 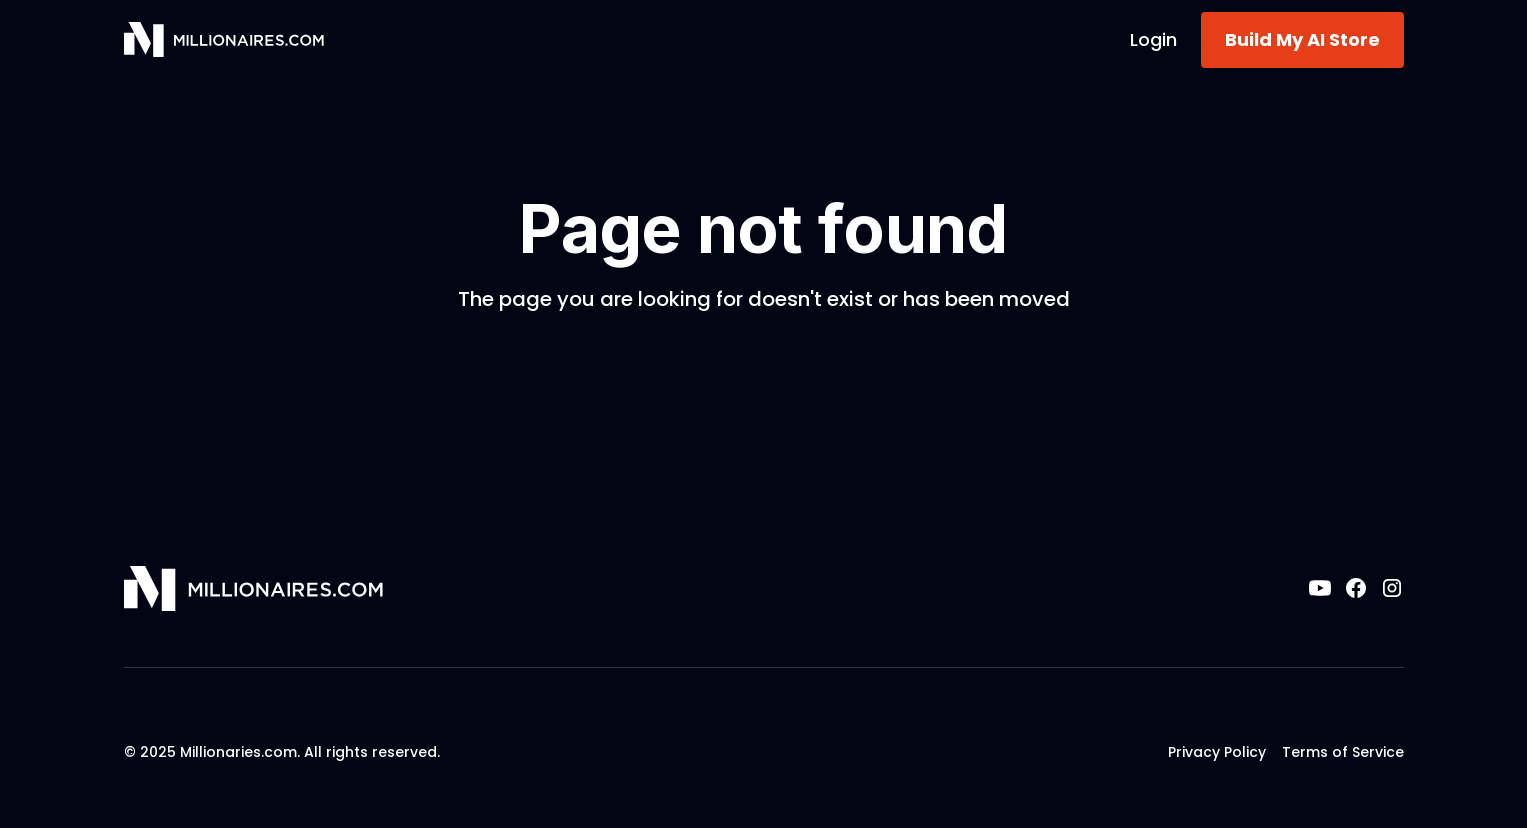 I want to click on Login, so click(x=1153, y=39).